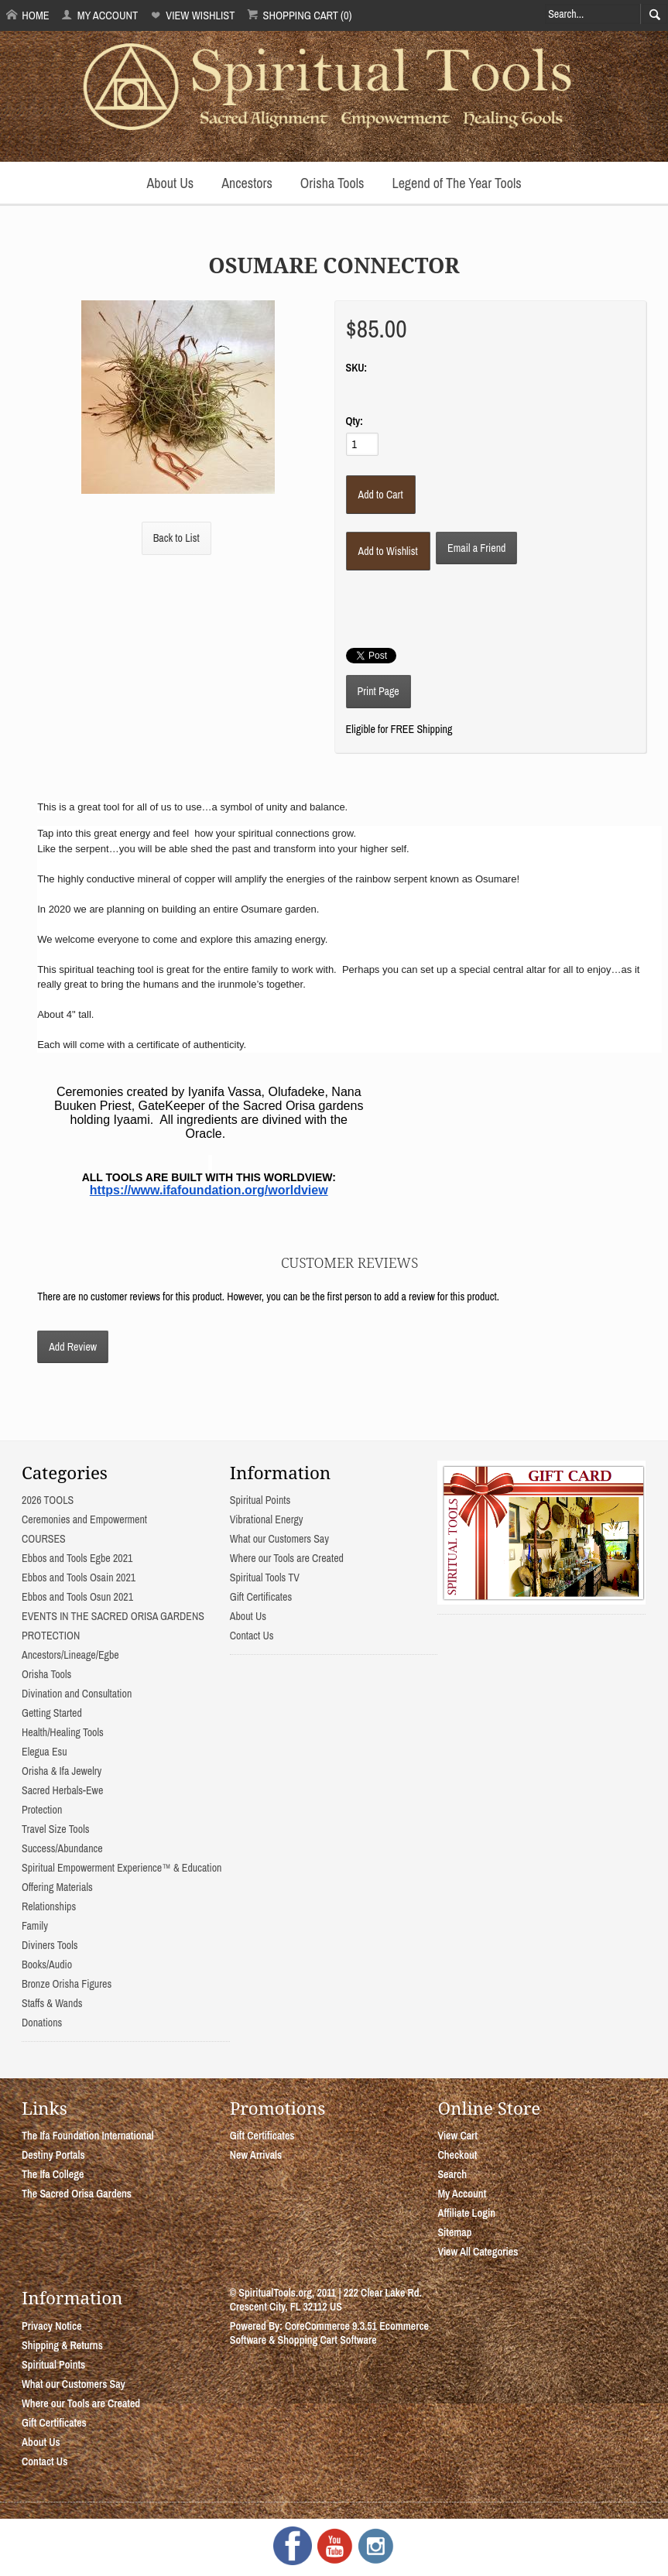 Image resolution: width=668 pixels, height=2576 pixels. What do you see at coordinates (73, 1347) in the screenshot?
I see `Add Review [button]` at bounding box center [73, 1347].